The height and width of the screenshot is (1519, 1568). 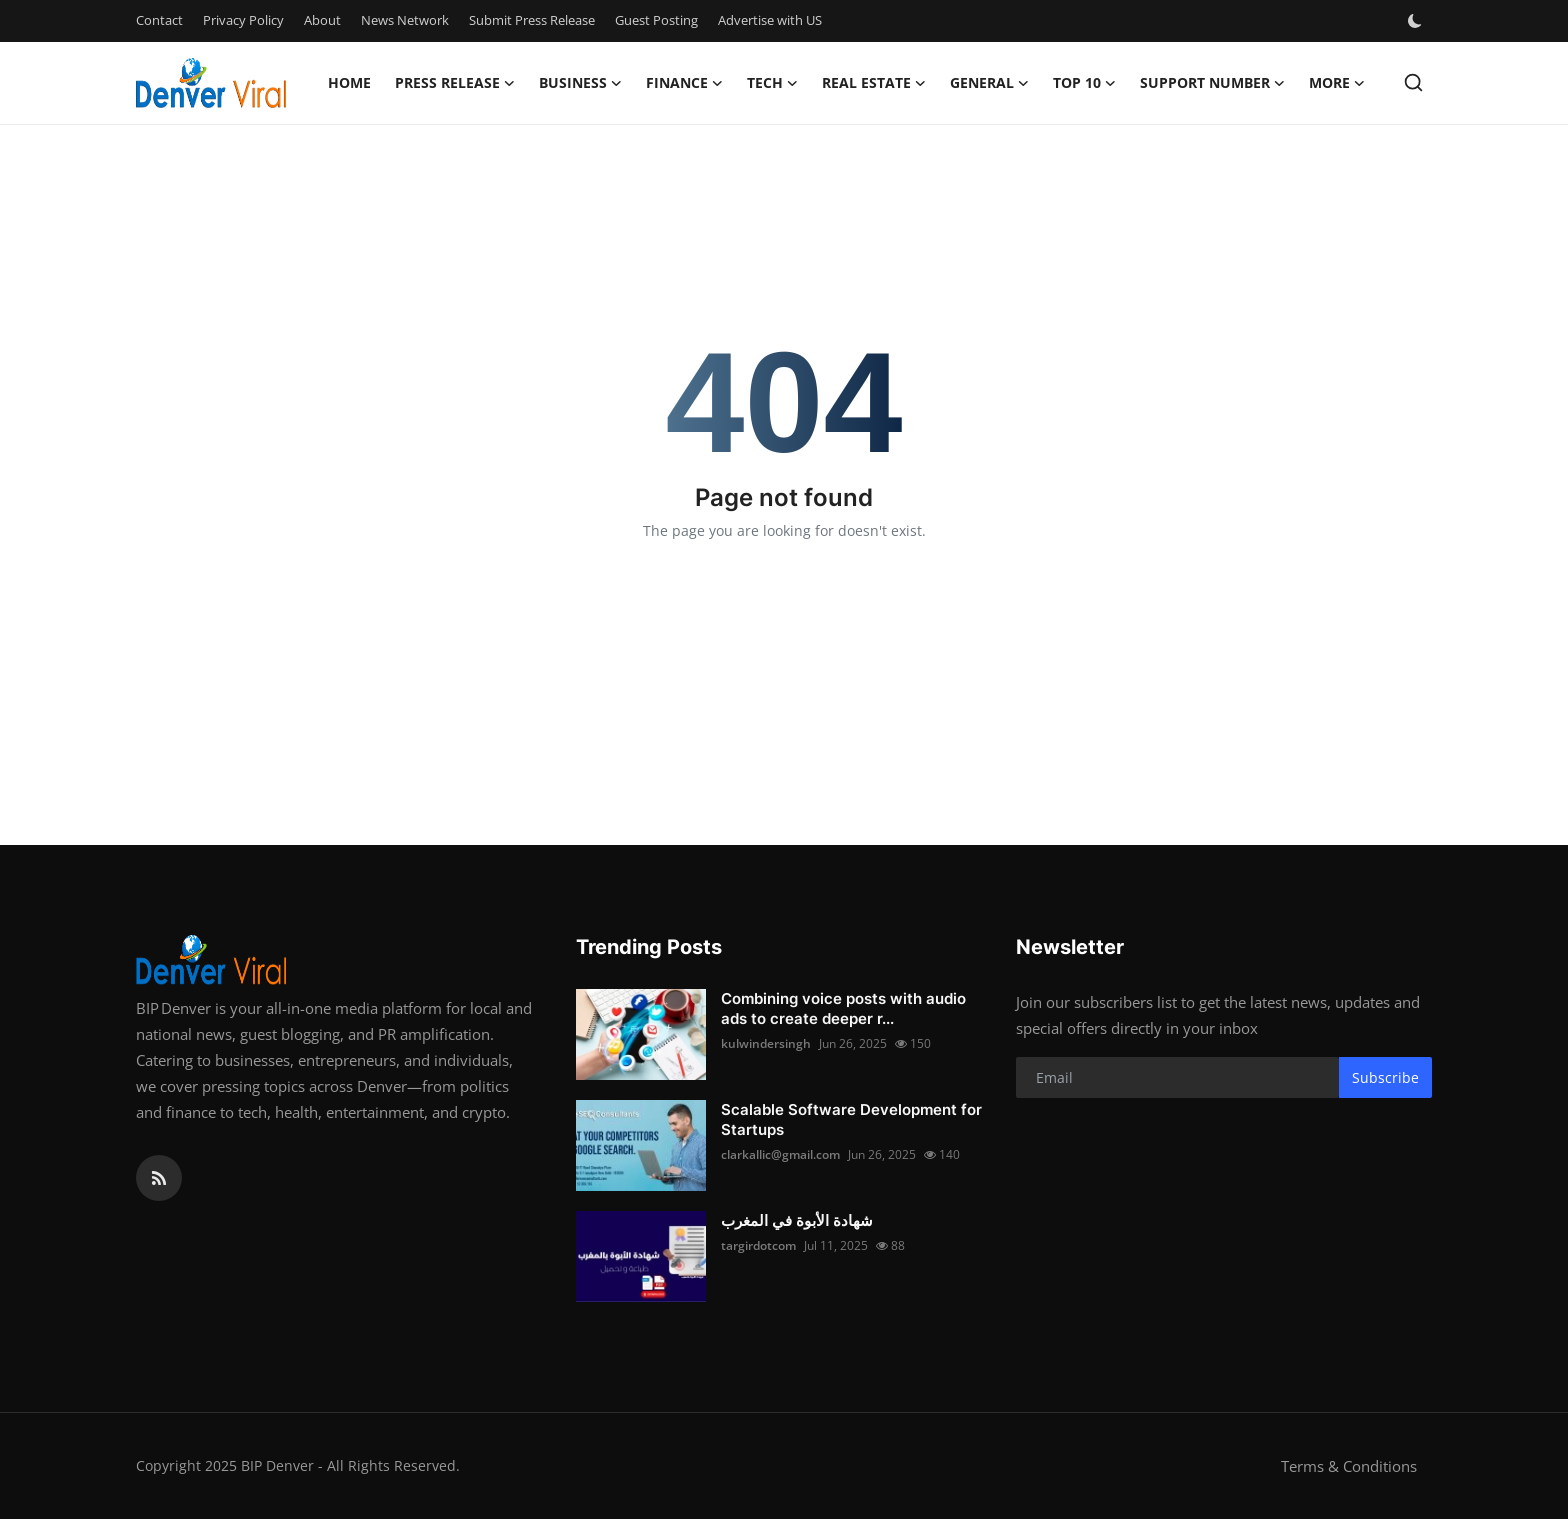 I want to click on kulwindersingh, so click(x=766, y=1043).